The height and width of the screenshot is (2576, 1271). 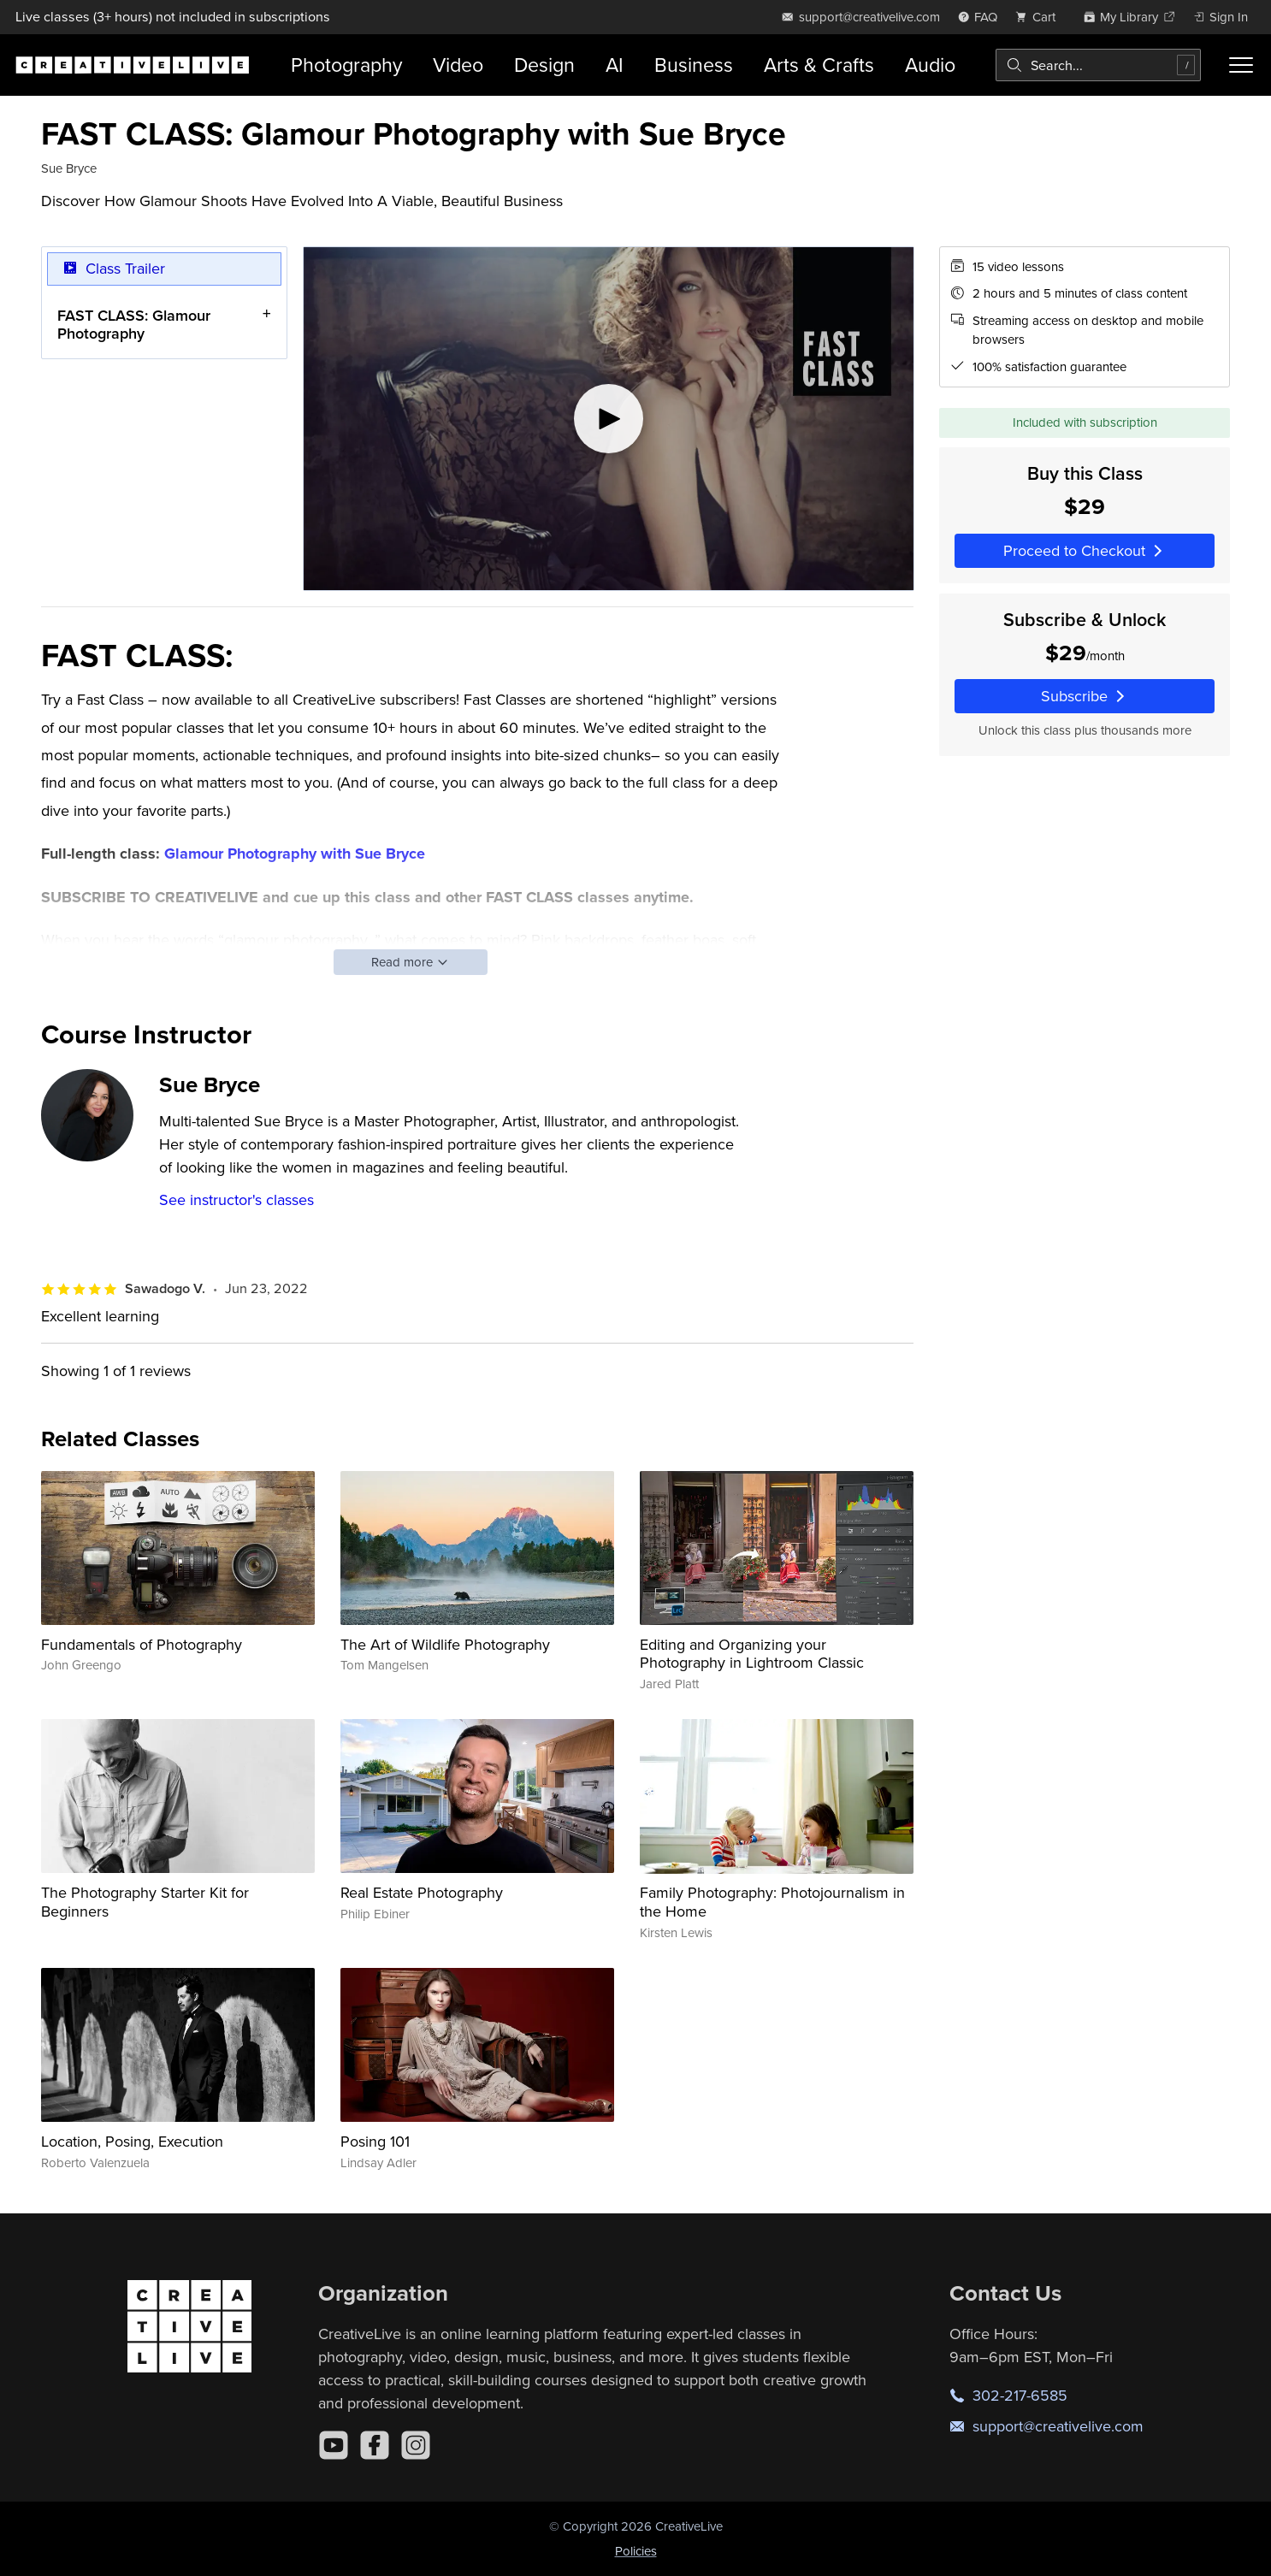 I want to click on [combobox], so click(x=1098, y=65).